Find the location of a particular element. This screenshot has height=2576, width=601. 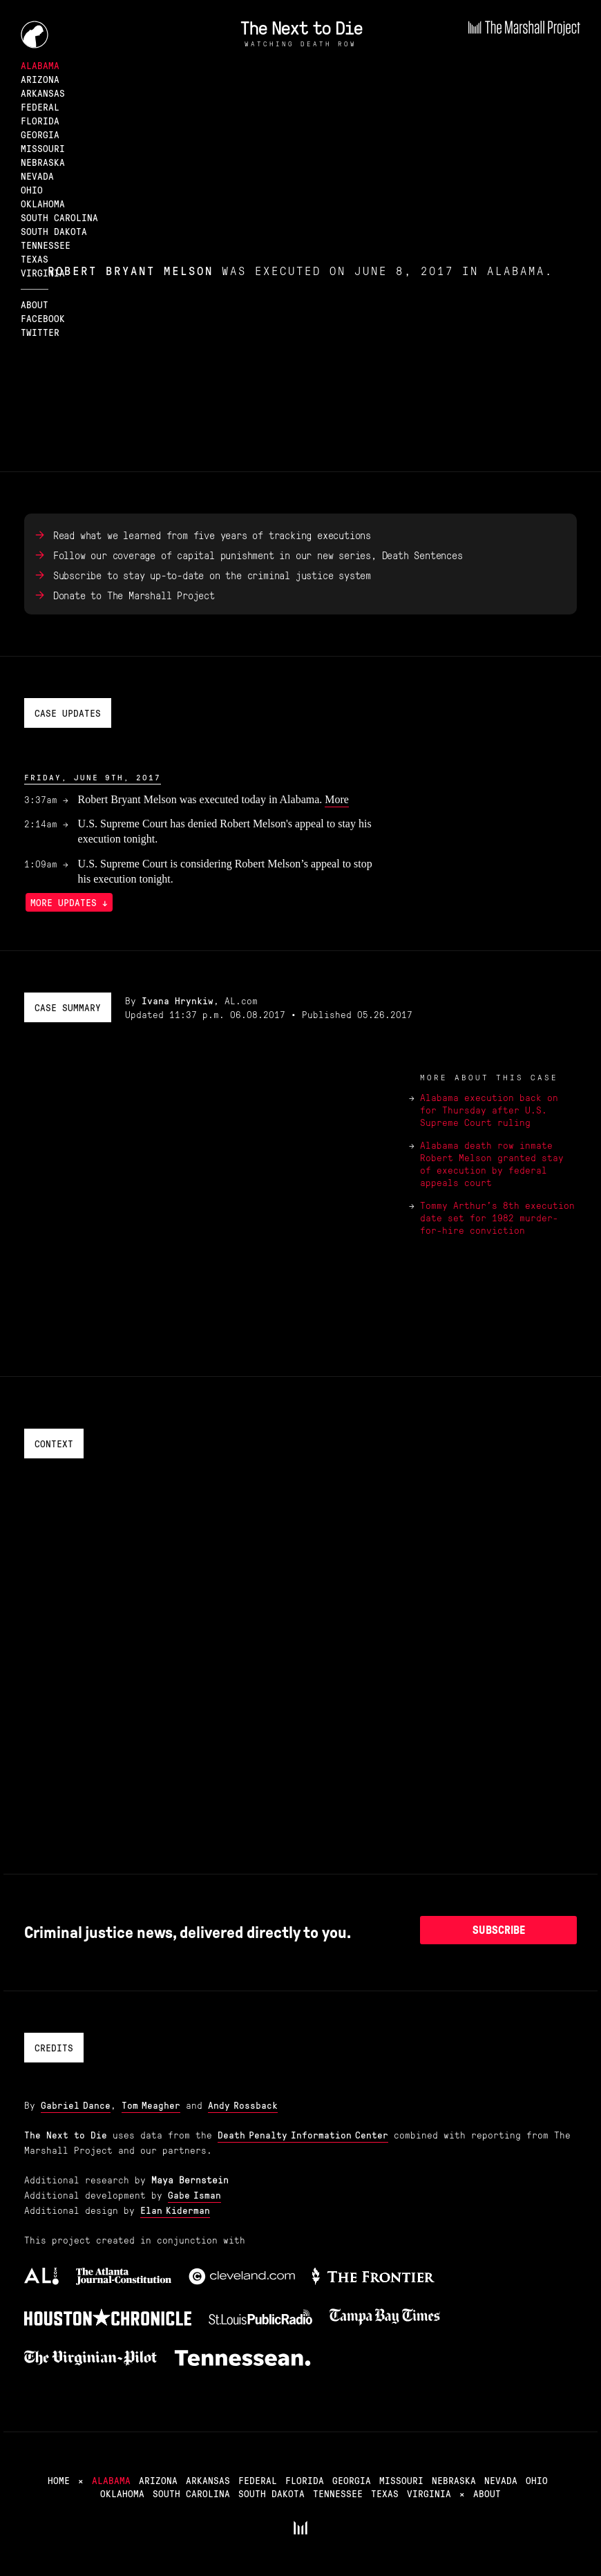

Gabe Isman is located at coordinates (194, 2194).